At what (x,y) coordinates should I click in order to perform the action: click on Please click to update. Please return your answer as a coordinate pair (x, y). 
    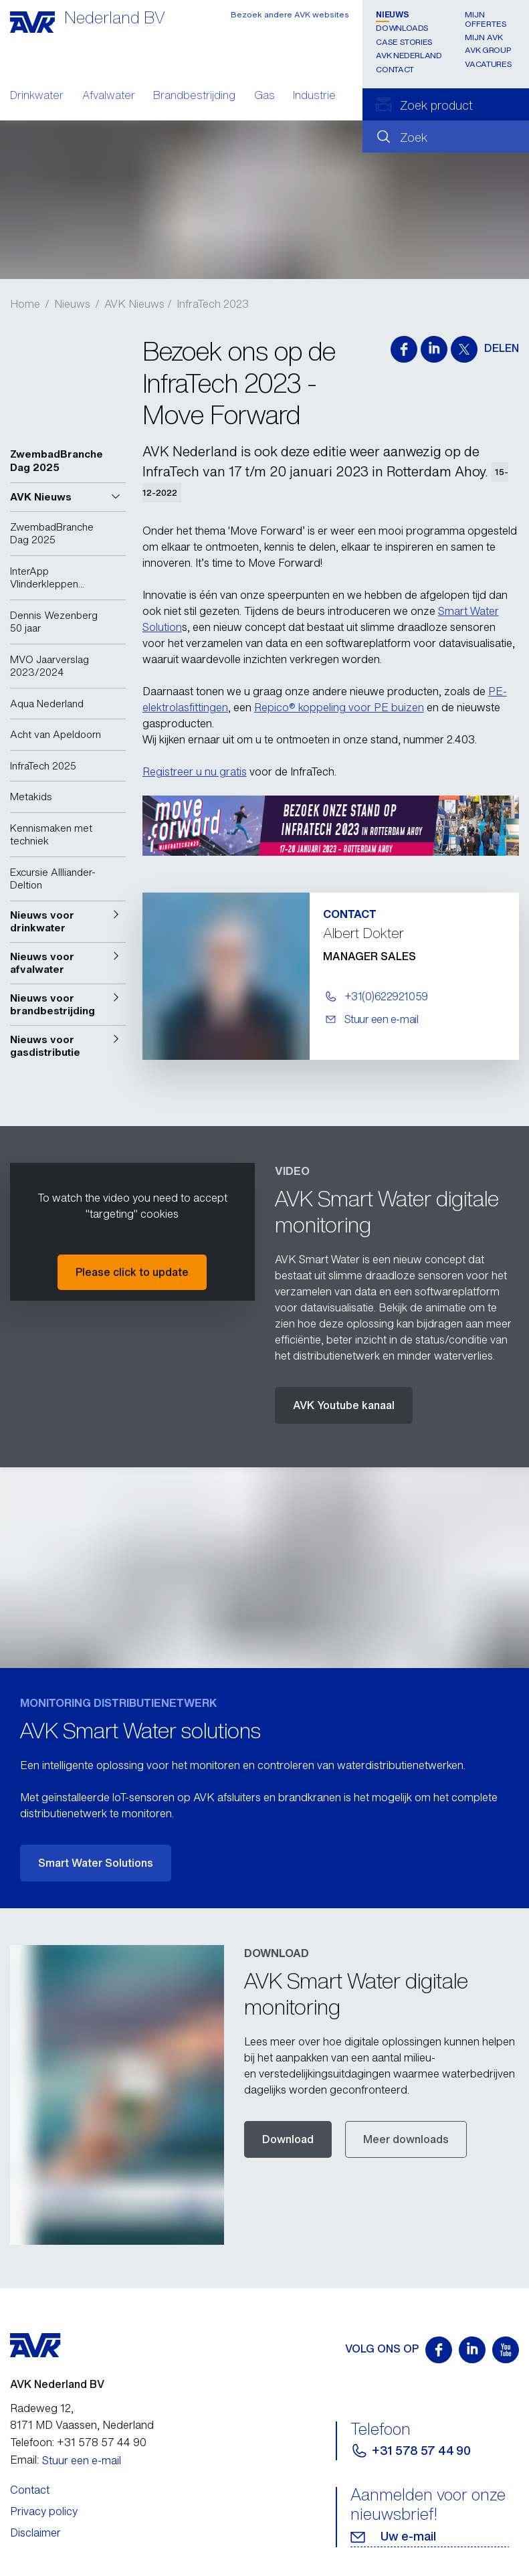
    Looking at the image, I should click on (132, 1272).